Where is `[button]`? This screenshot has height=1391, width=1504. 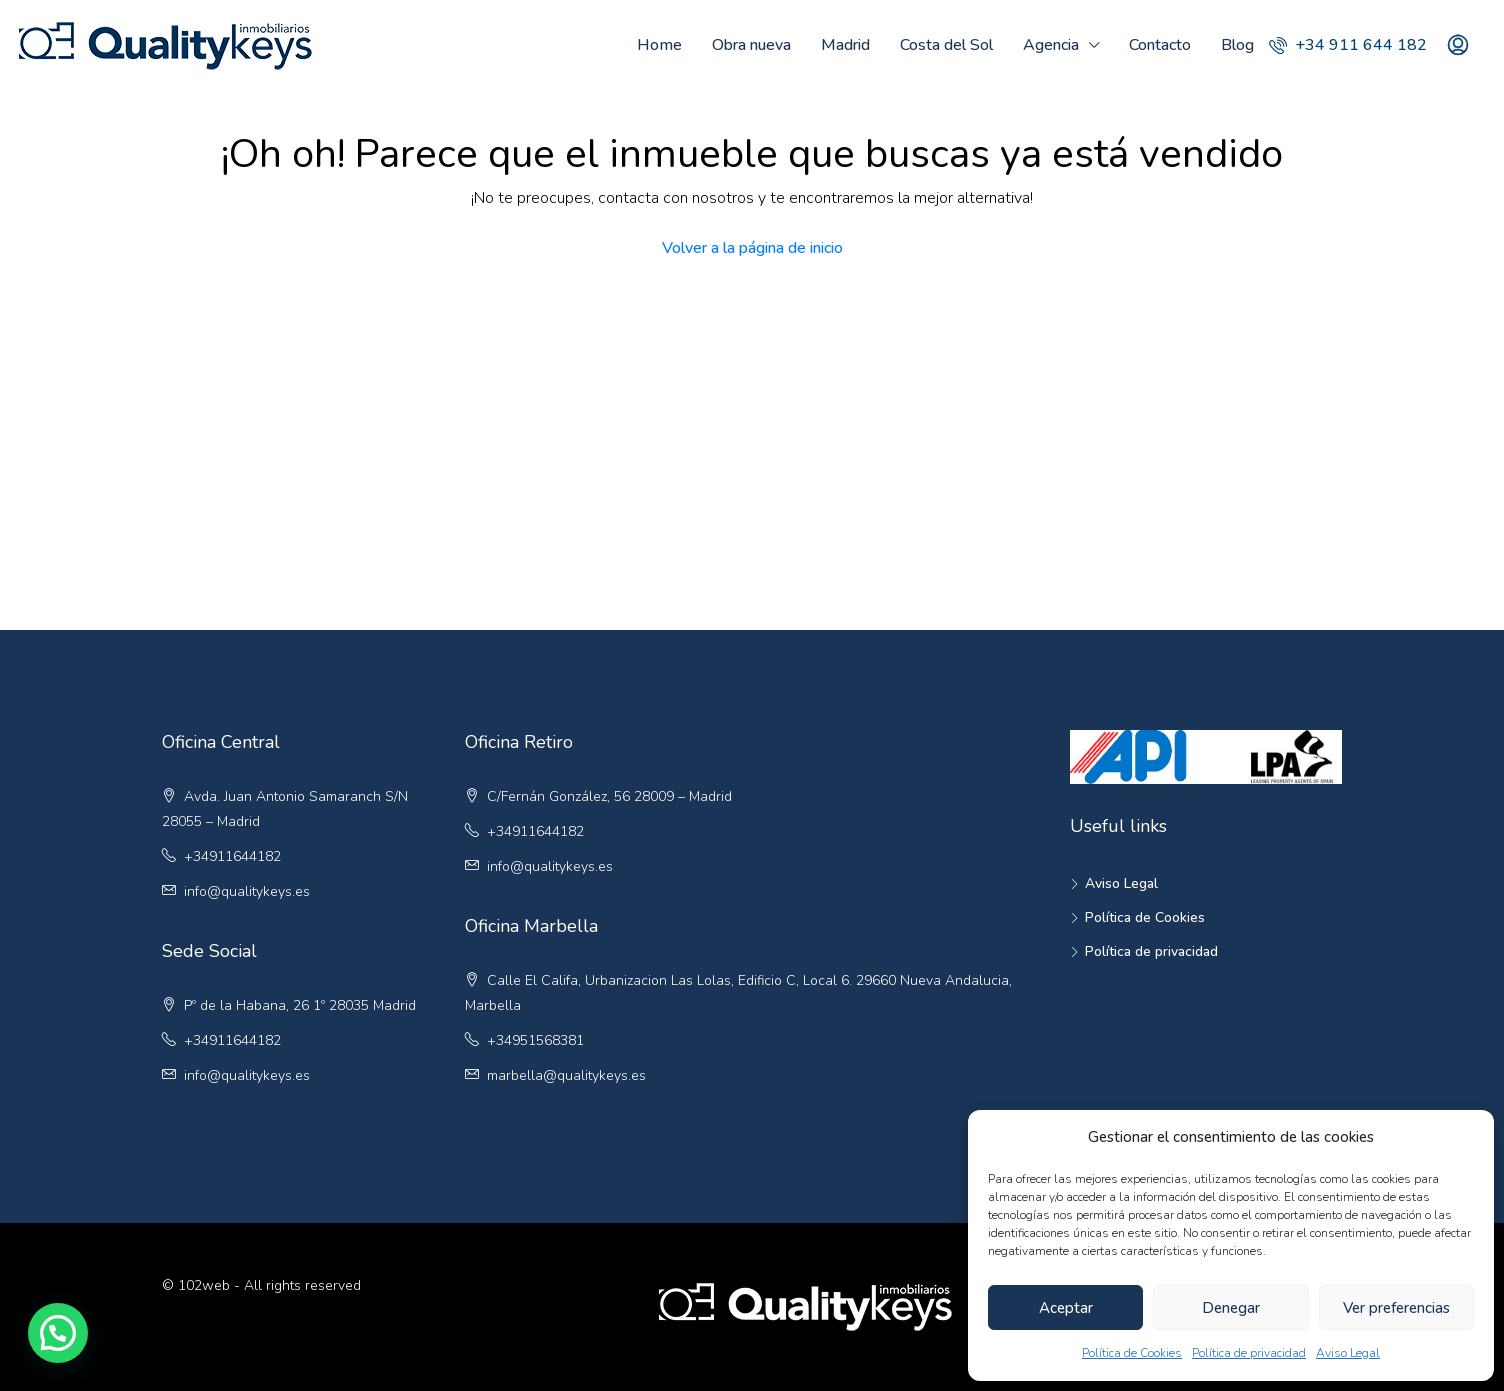 [button] is located at coordinates (58, 1333).